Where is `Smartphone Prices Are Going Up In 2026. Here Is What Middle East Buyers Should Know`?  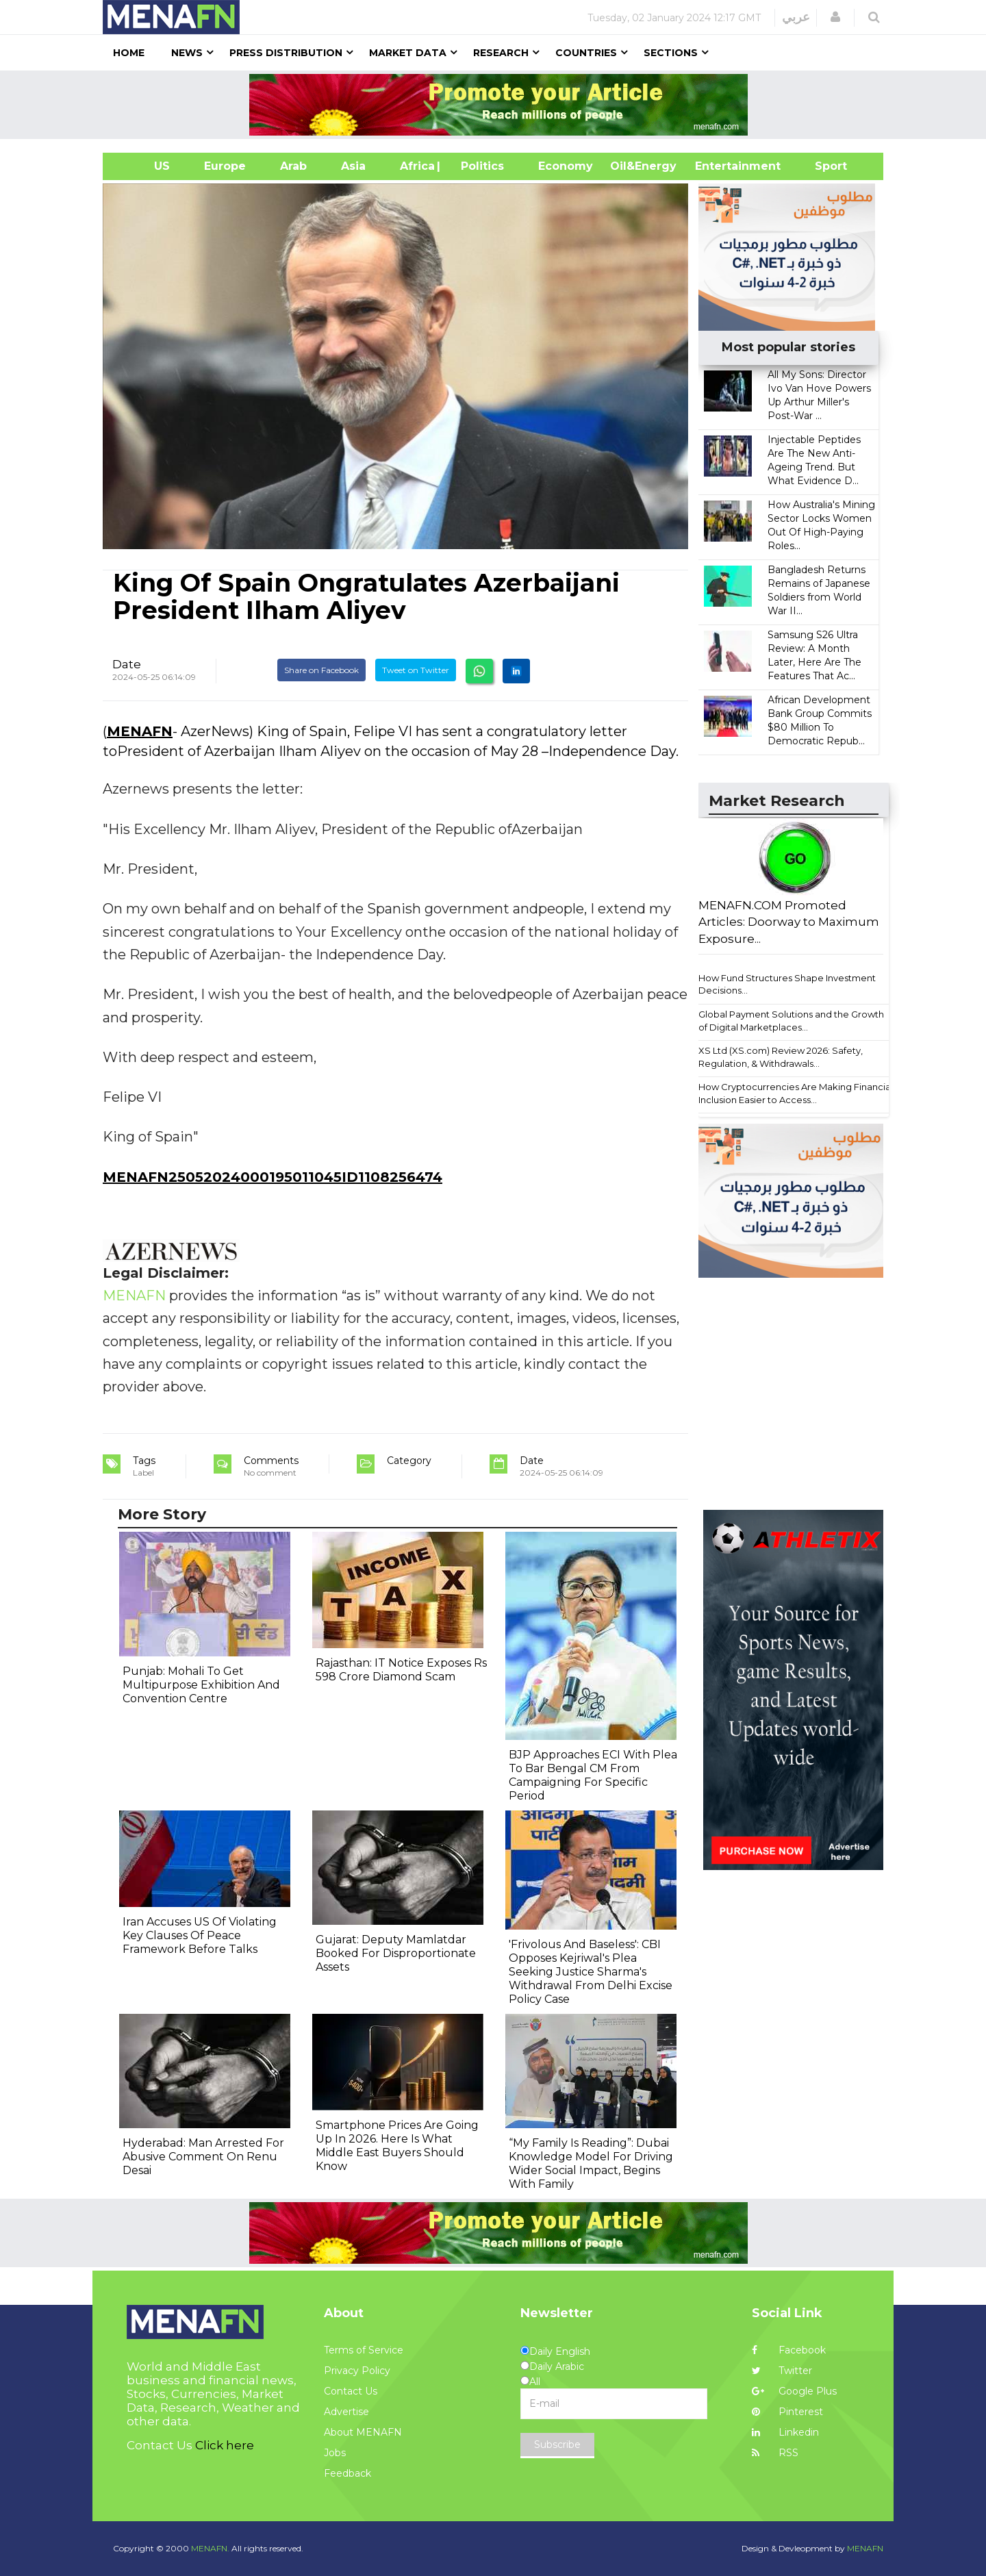 Smartphone Prices Are Going Up In 2026. Here Is What Middle East Buyers Should Know is located at coordinates (397, 2146).